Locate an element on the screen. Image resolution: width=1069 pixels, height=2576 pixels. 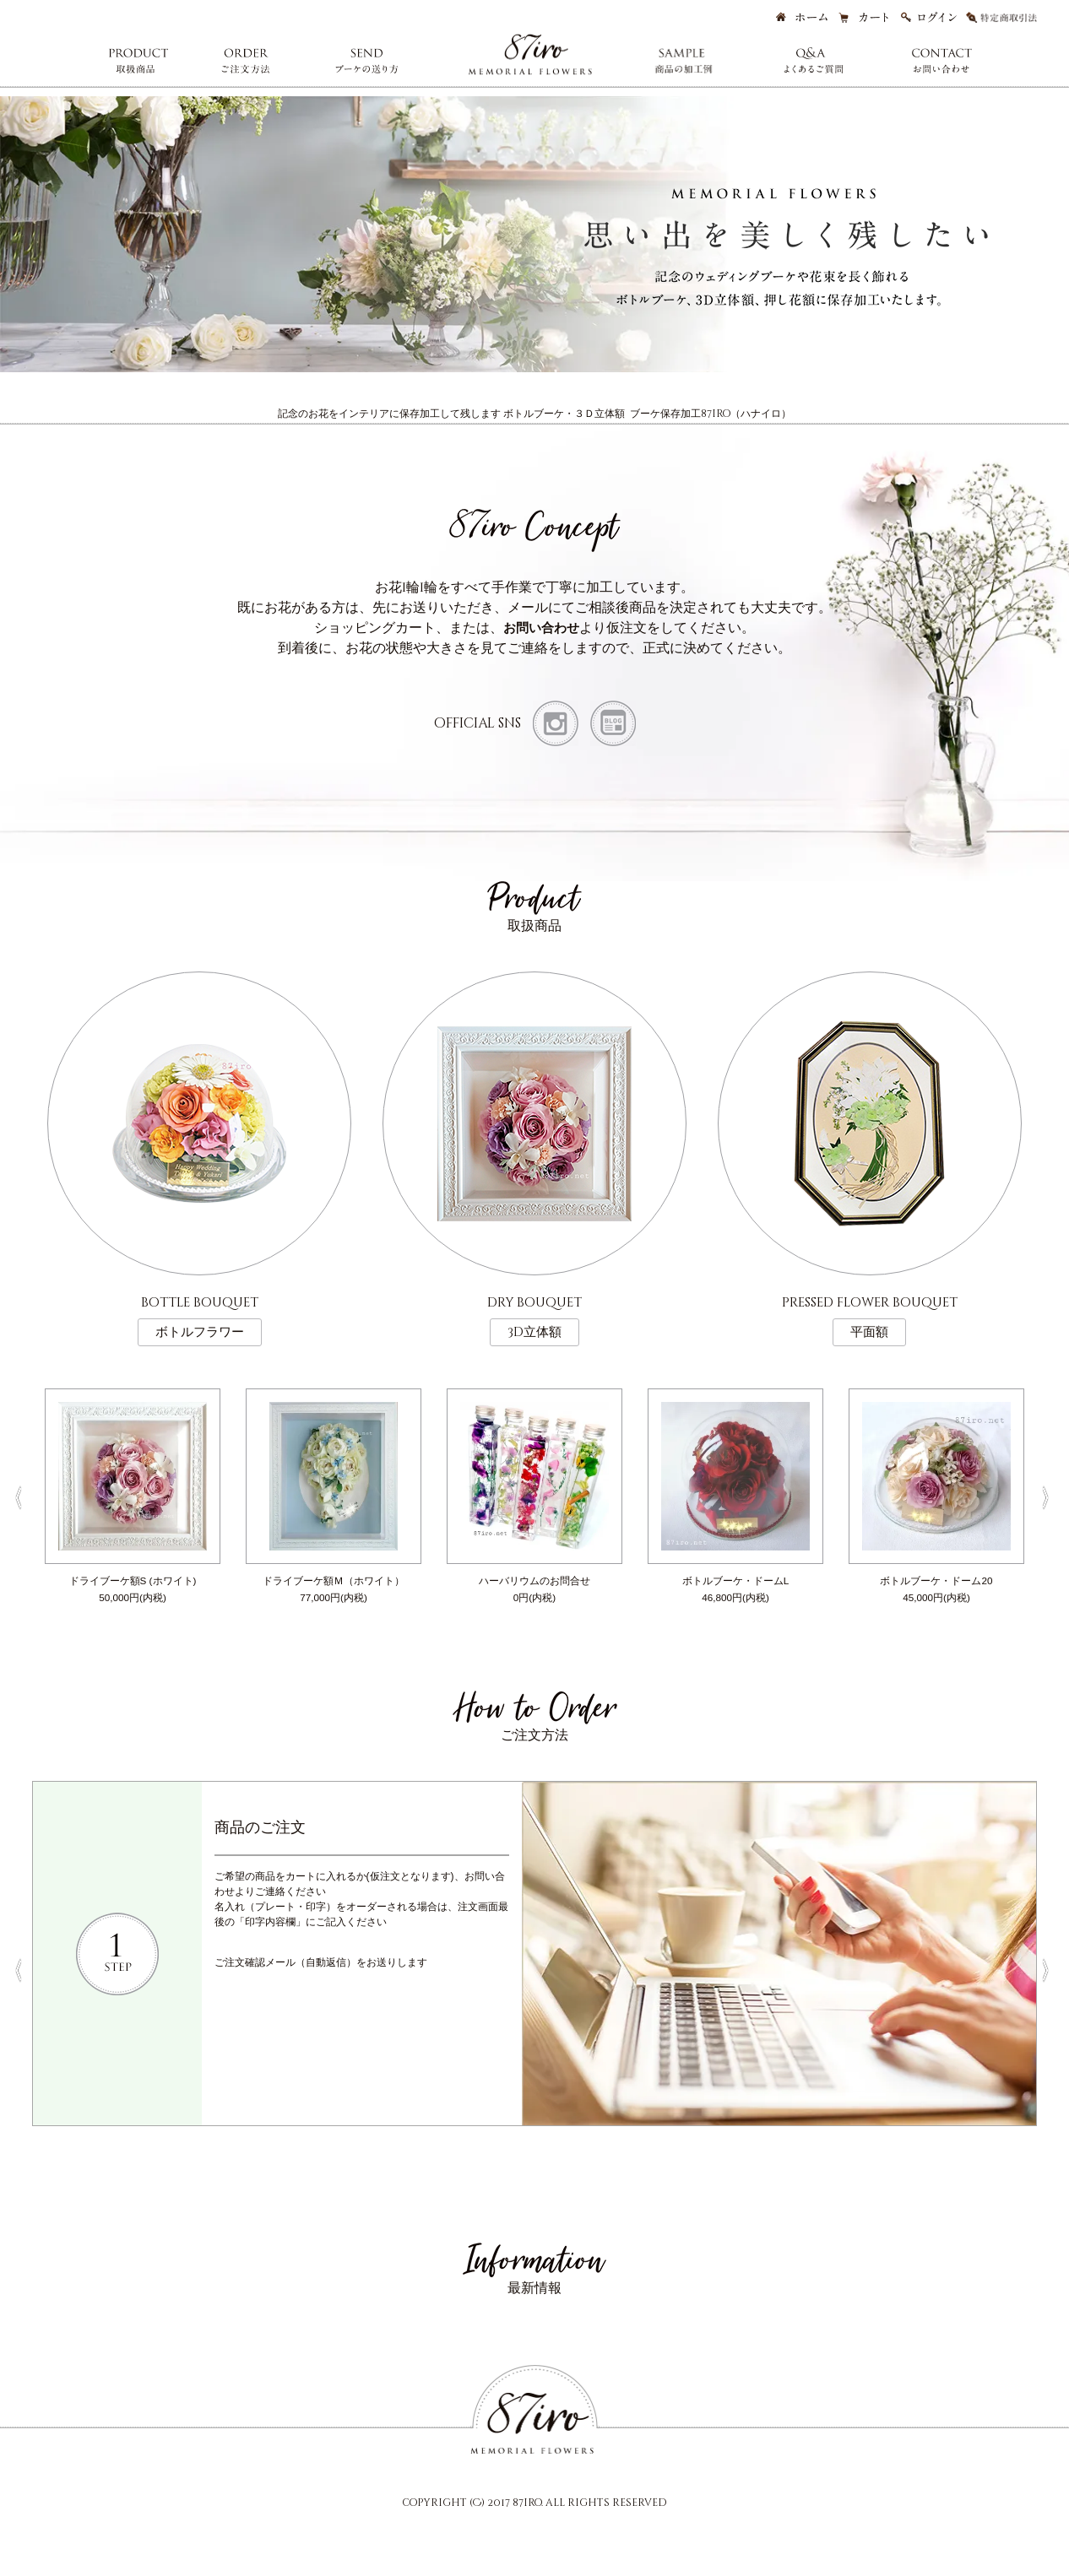
bottle bouquet is located at coordinates (200, 1314).